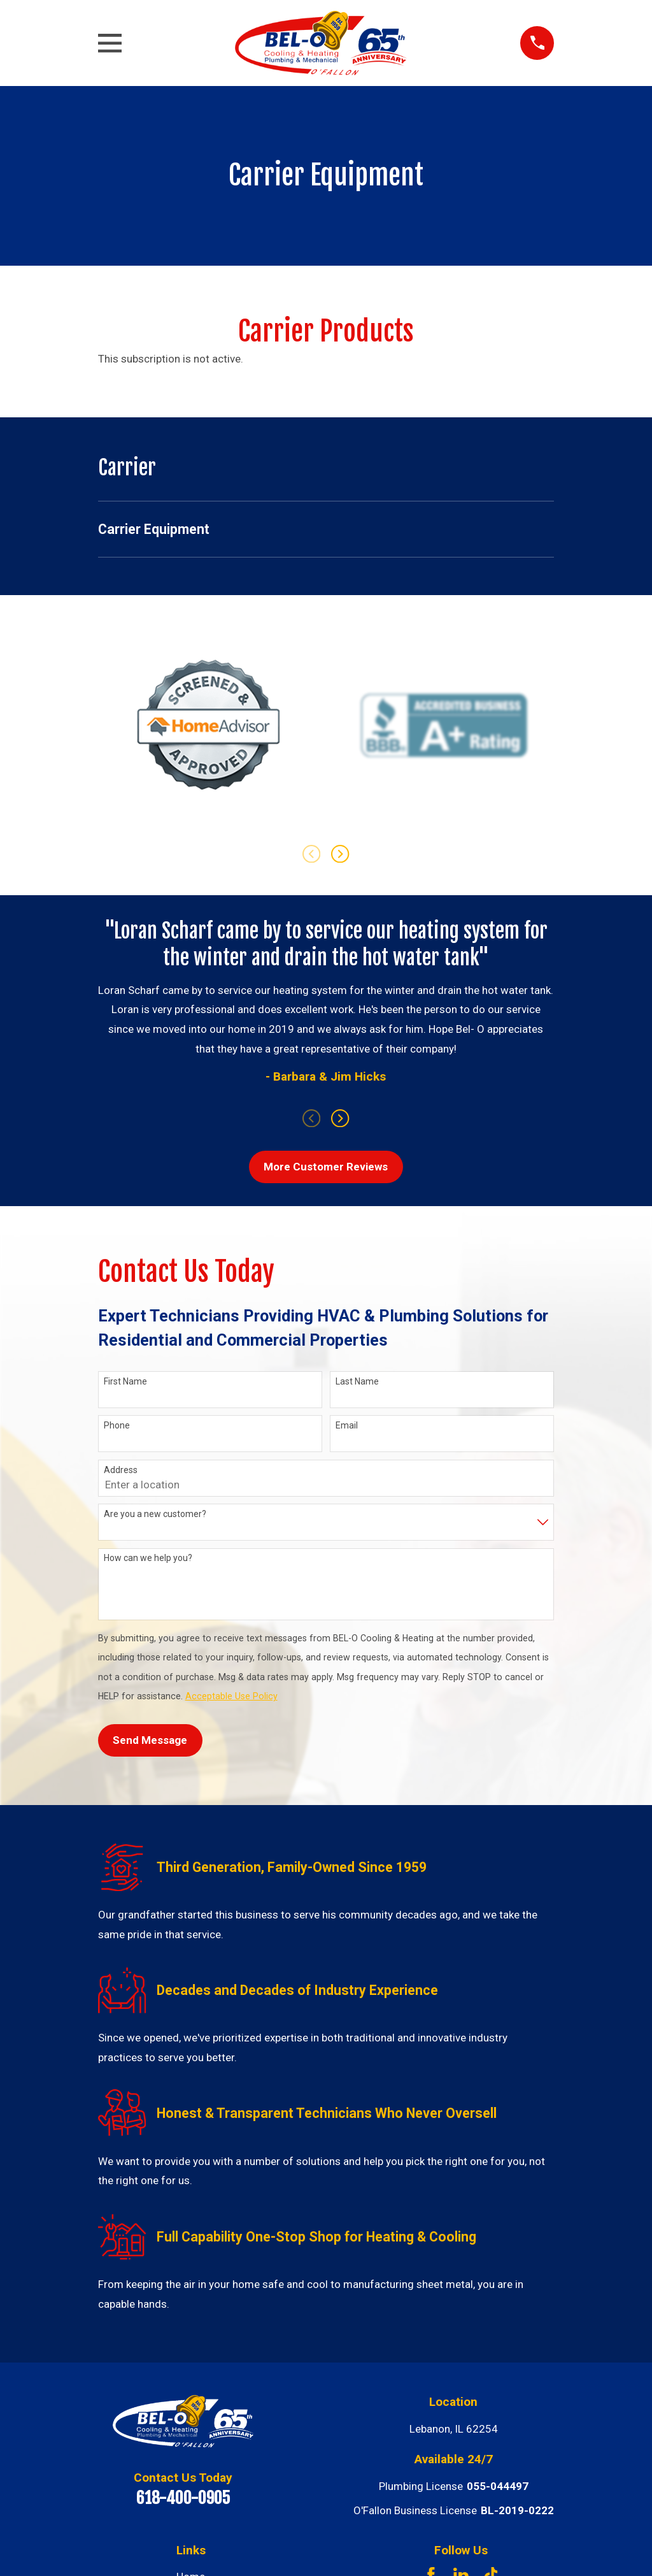 The height and width of the screenshot is (2576, 652). What do you see at coordinates (347, 1425) in the screenshot?
I see `Email` at bounding box center [347, 1425].